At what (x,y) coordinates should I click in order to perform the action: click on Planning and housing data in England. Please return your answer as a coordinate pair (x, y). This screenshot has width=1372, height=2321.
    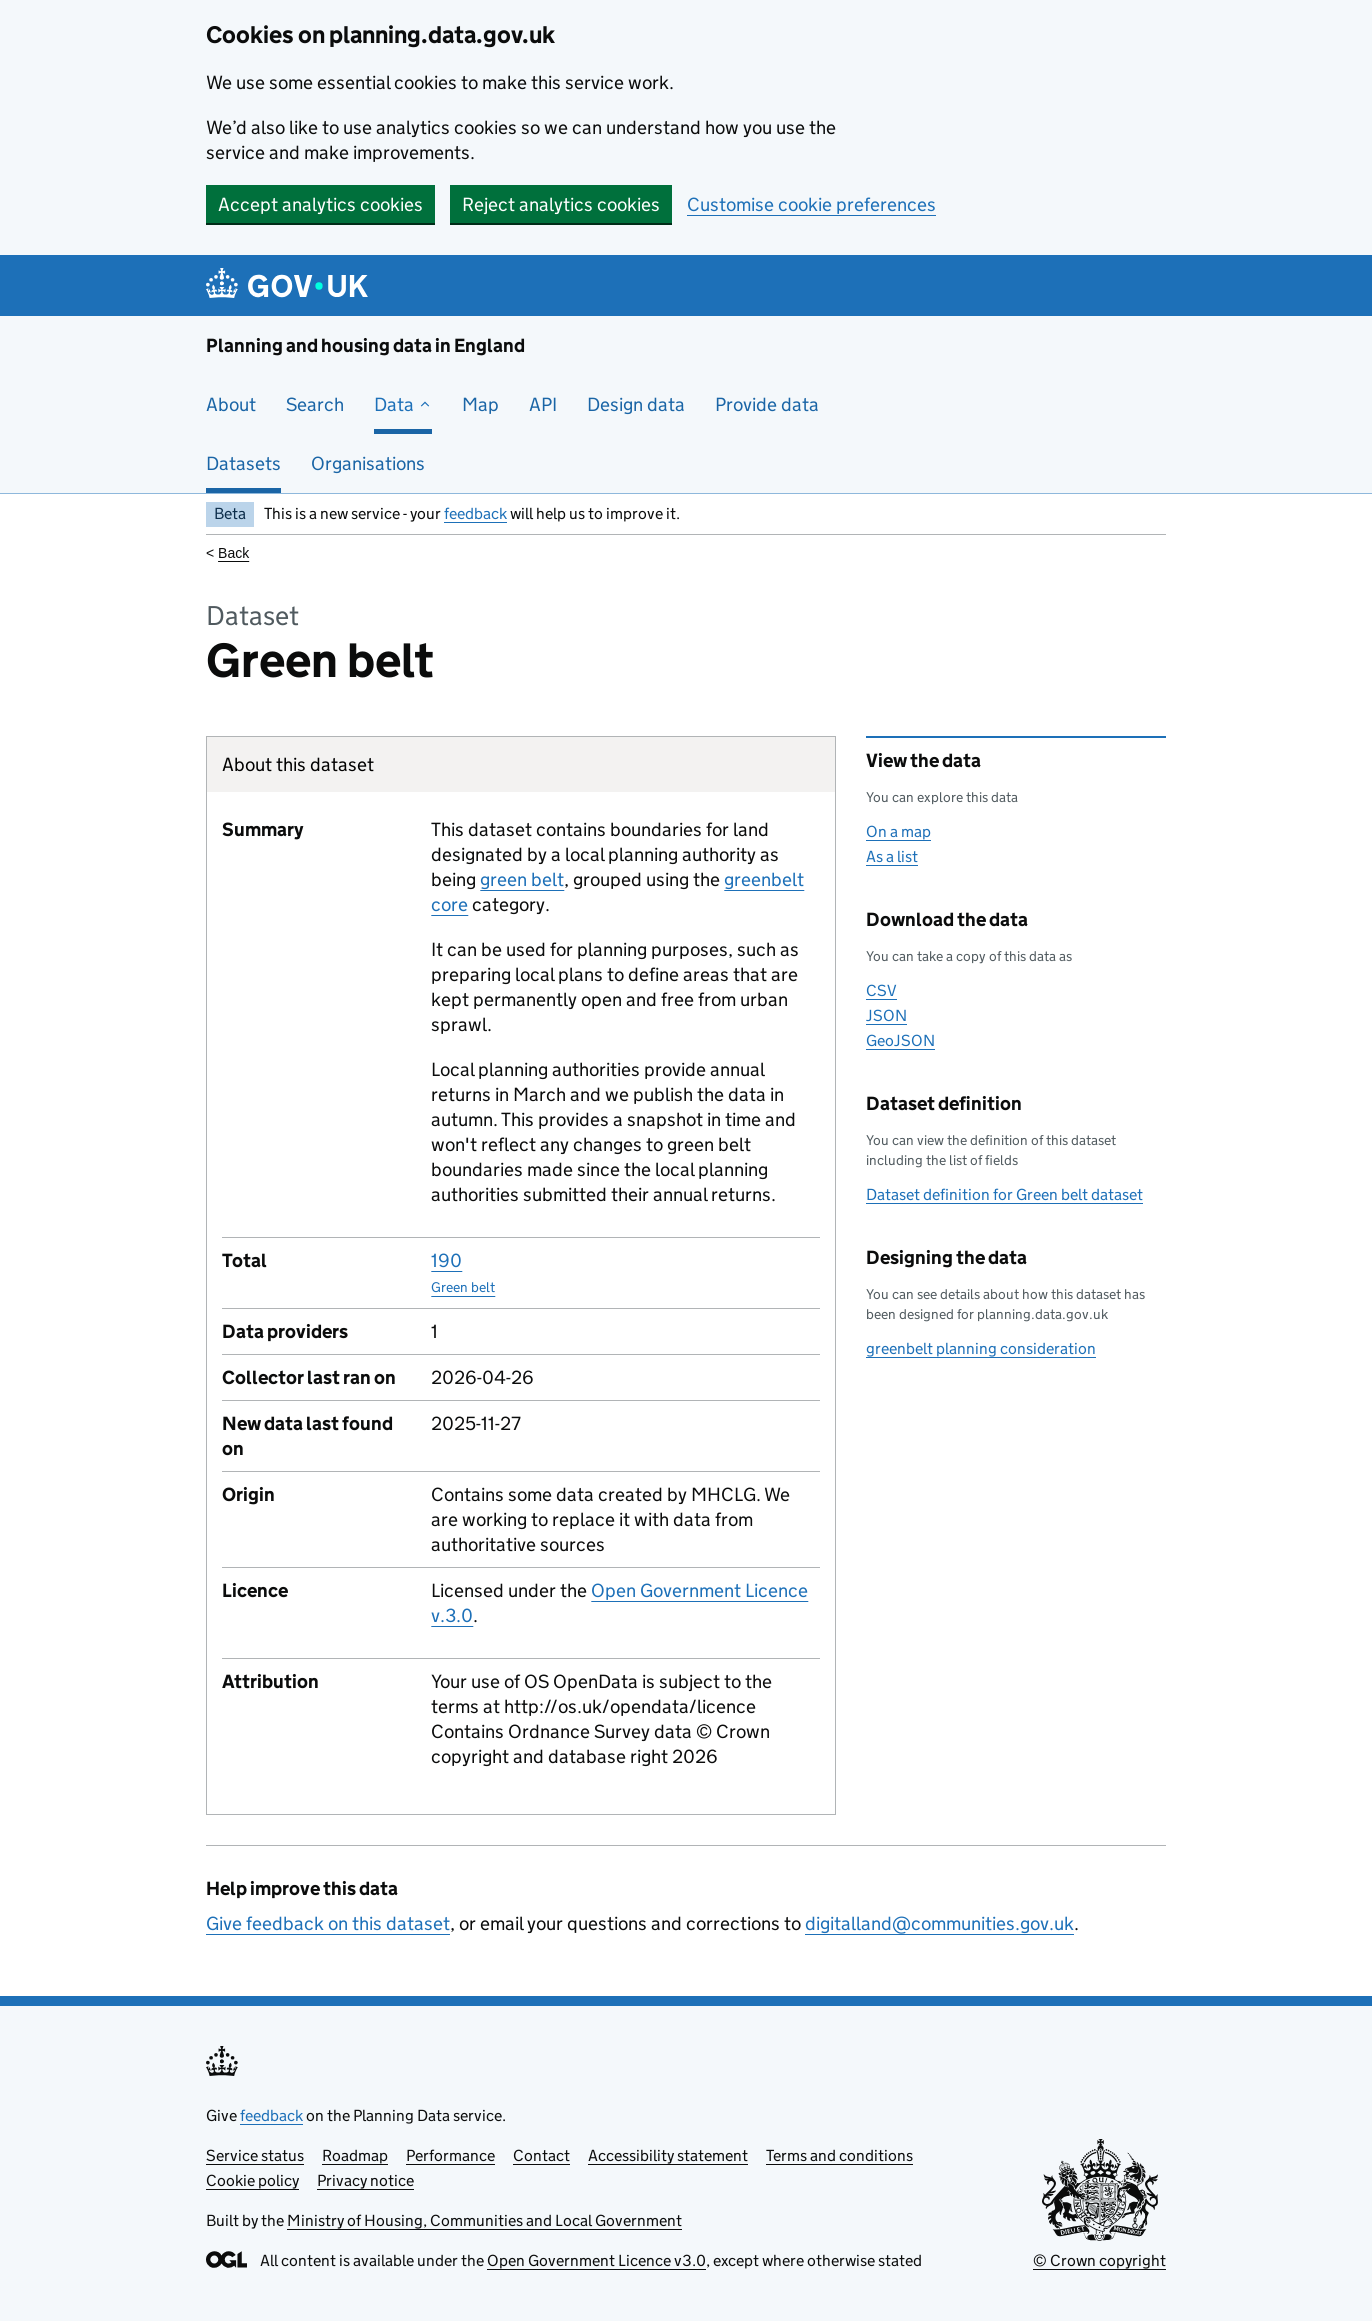
    Looking at the image, I should click on (365, 345).